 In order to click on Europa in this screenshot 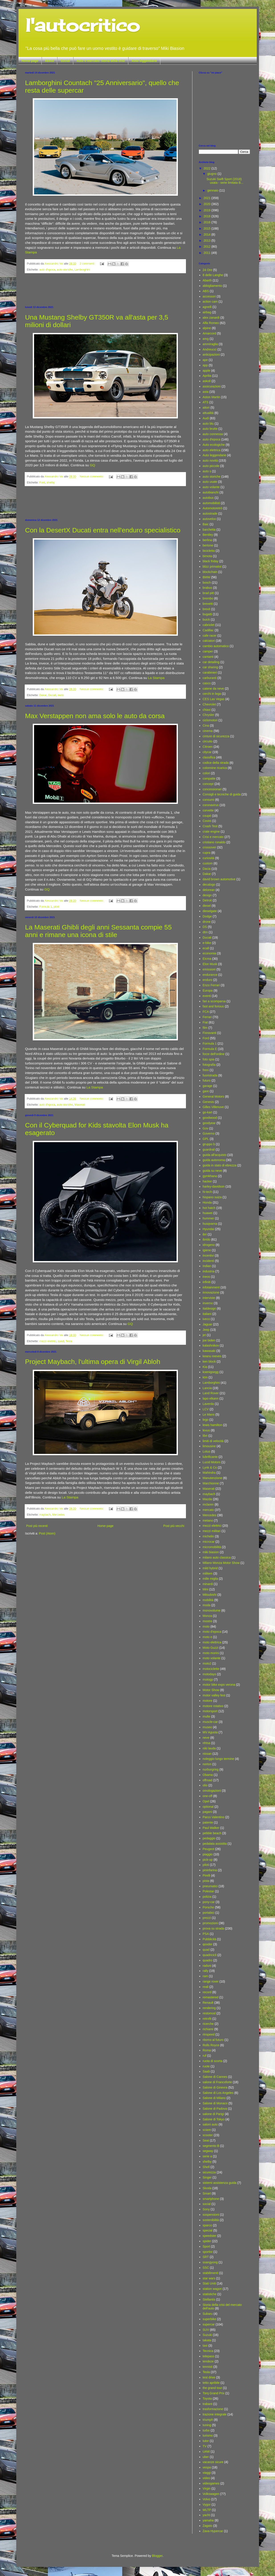, I will do `click(208, 990)`.